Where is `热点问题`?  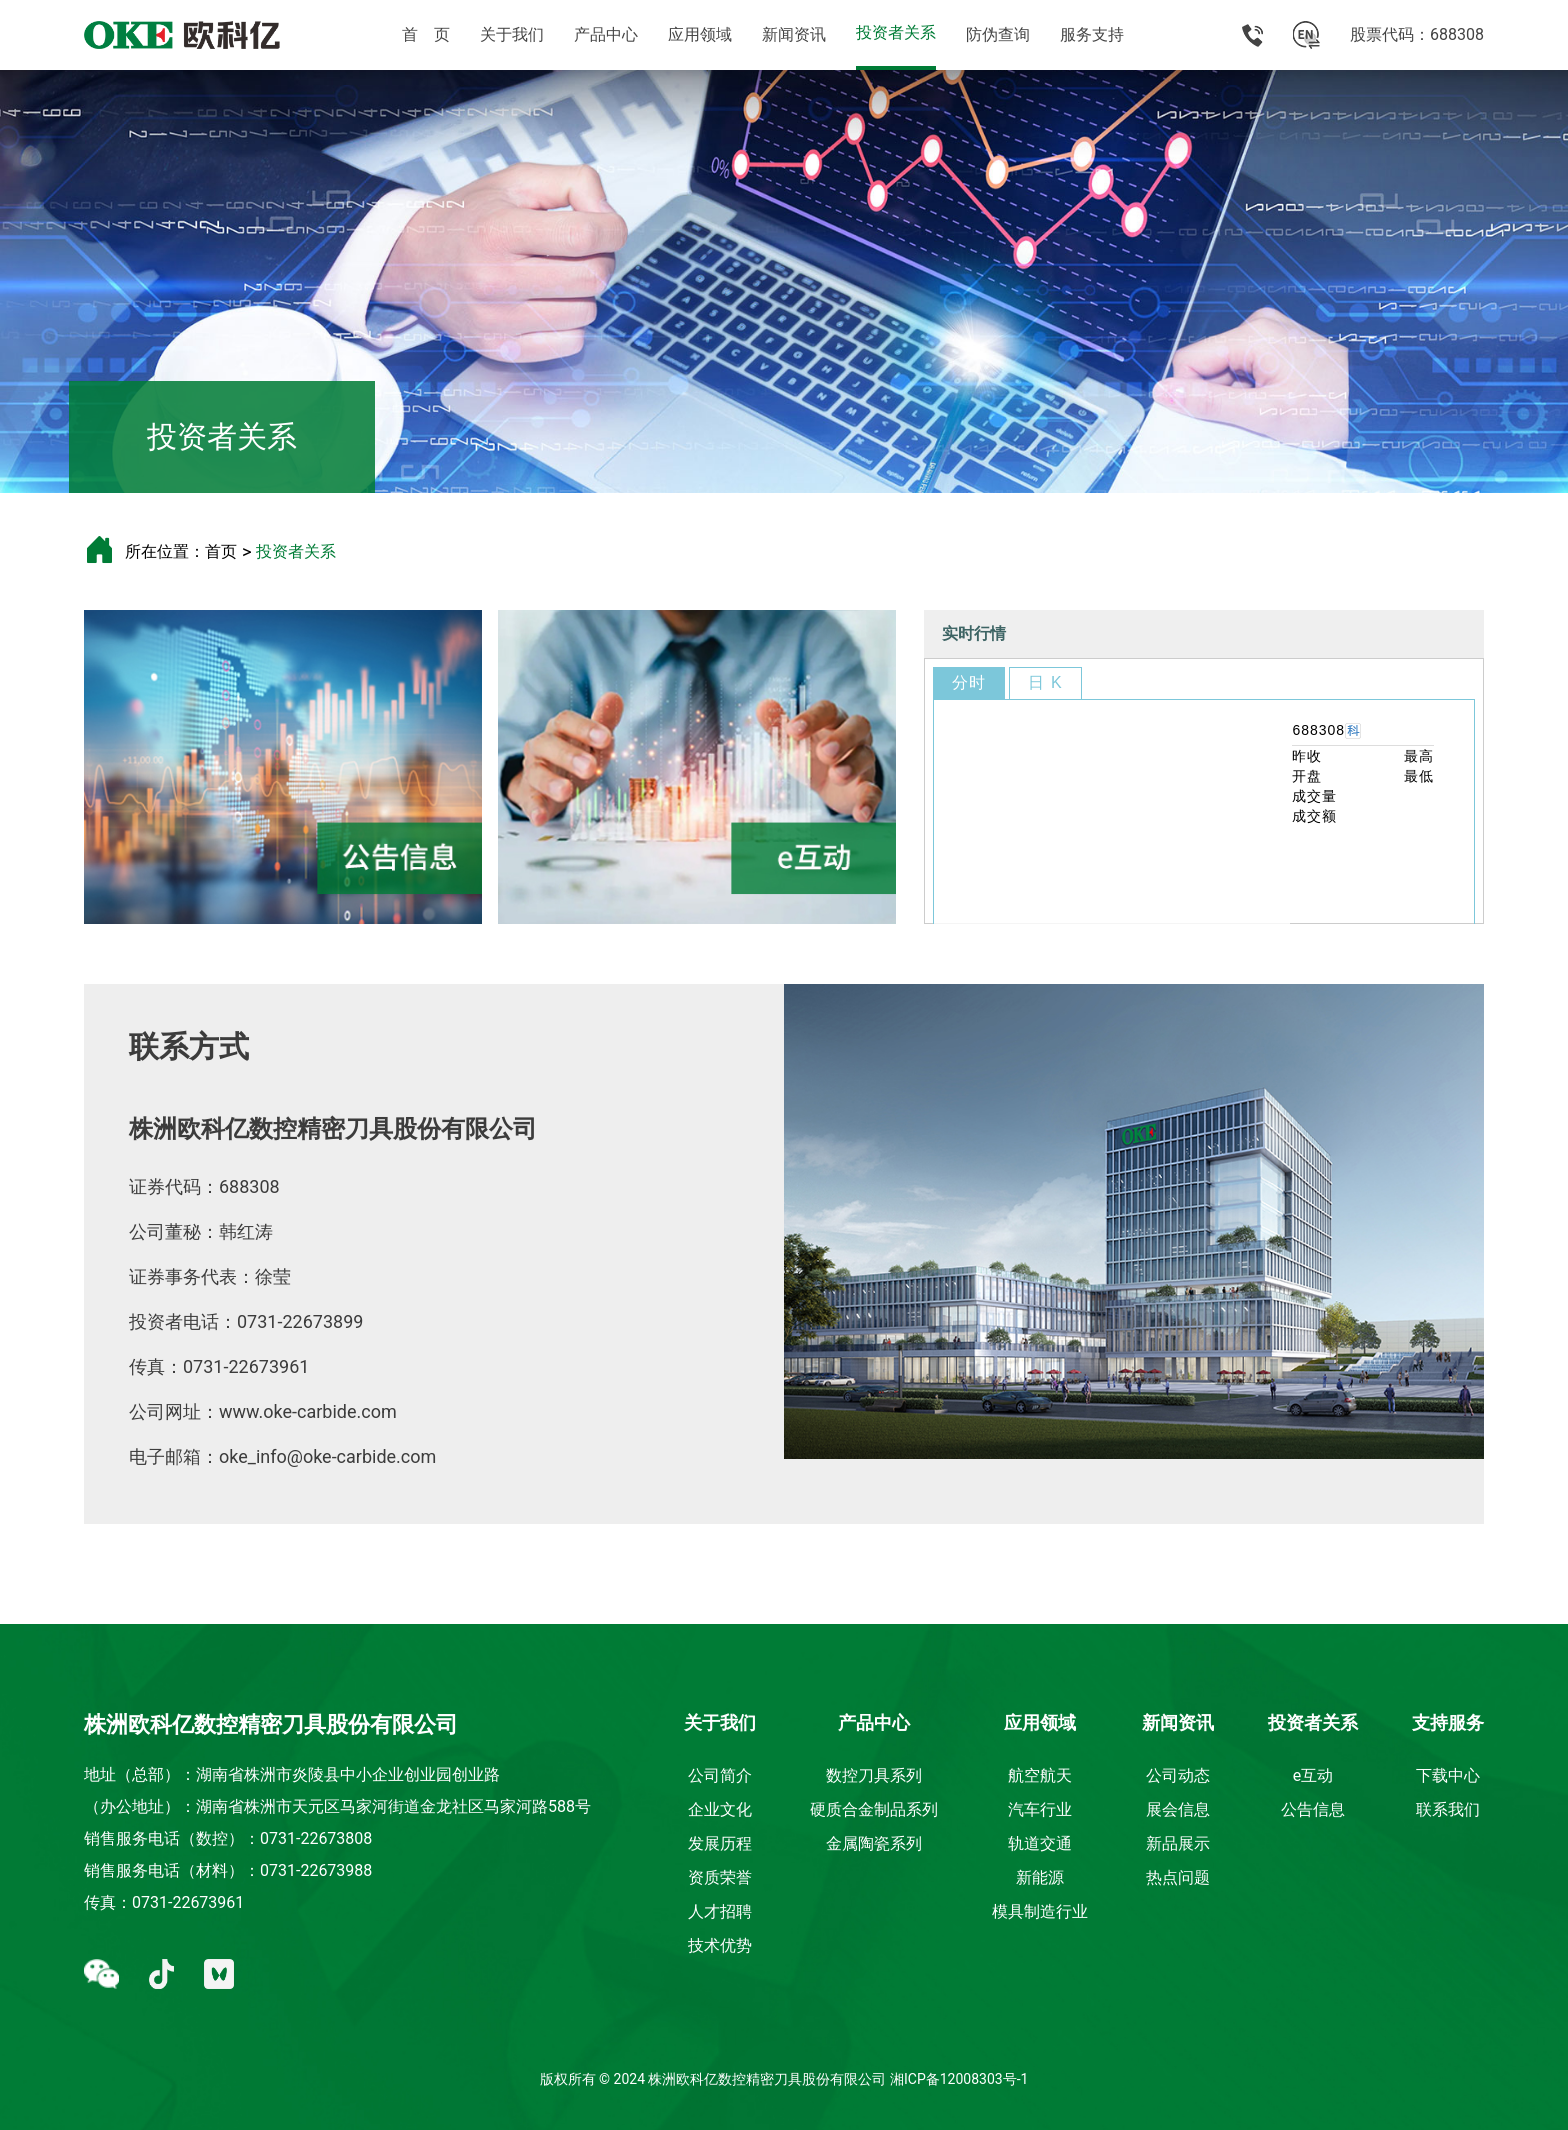 热点问题 is located at coordinates (1178, 1877).